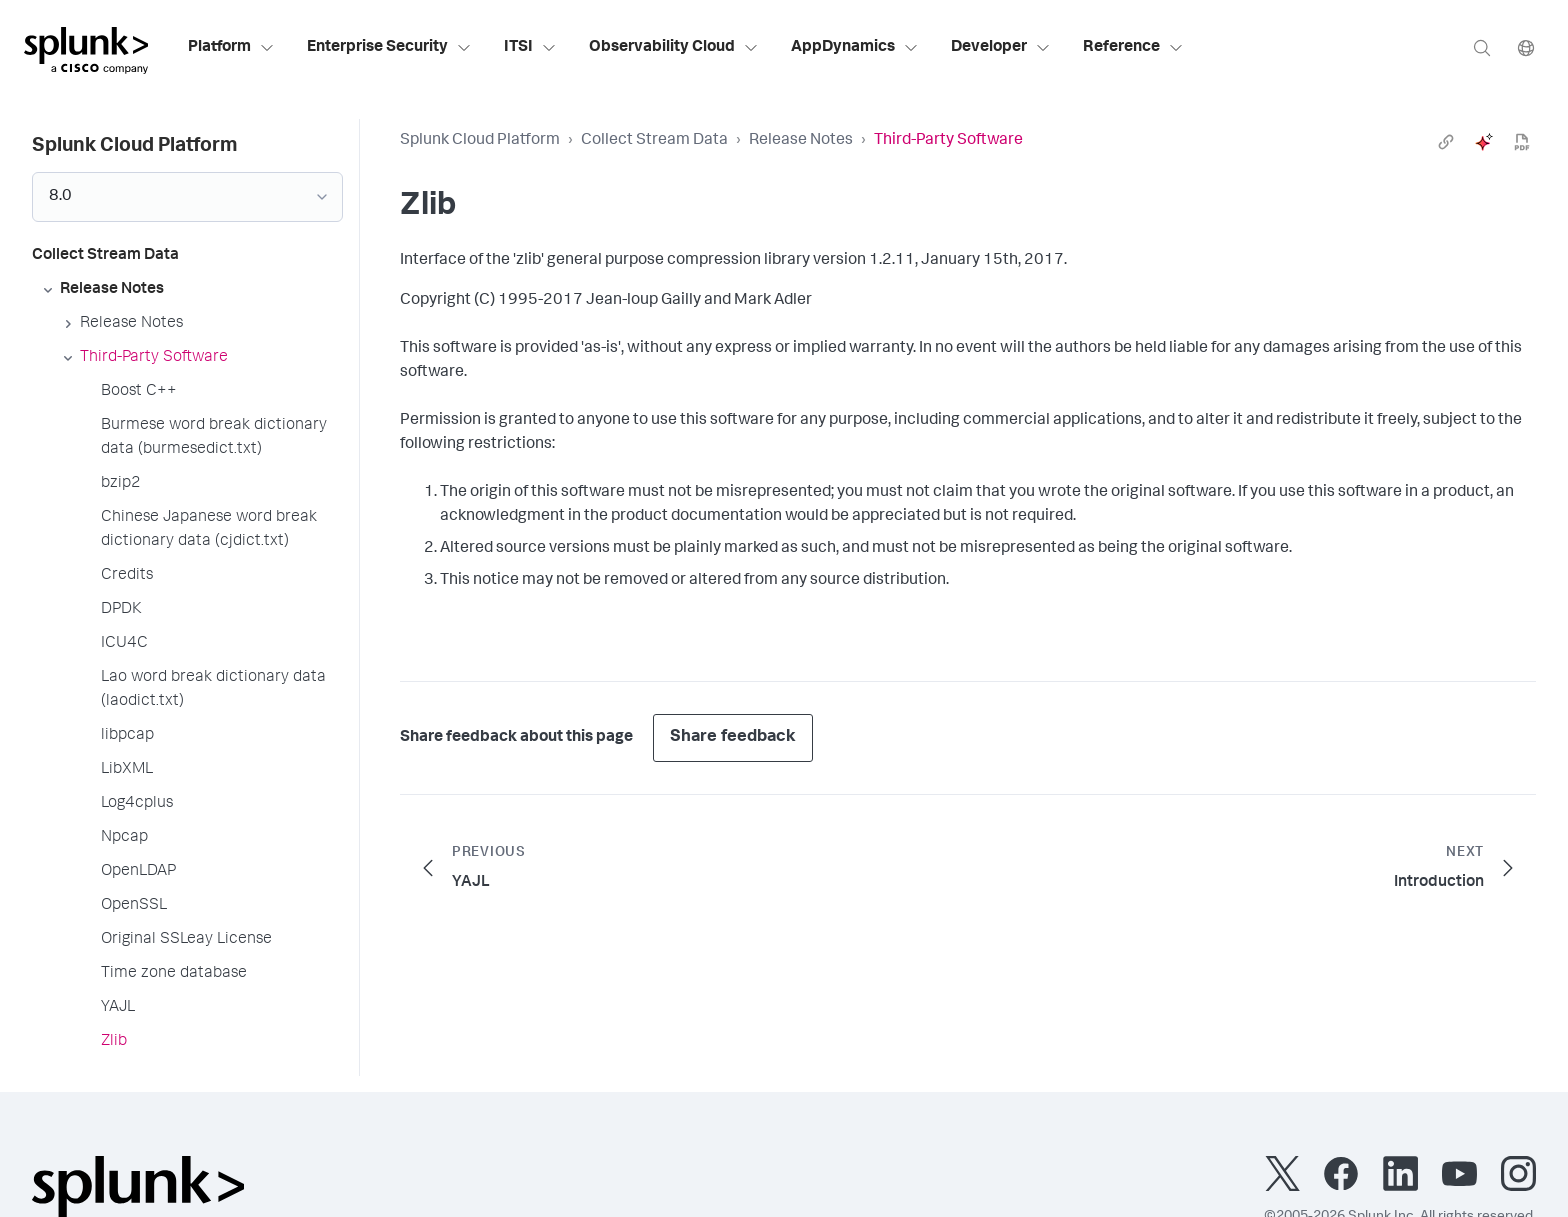 The height and width of the screenshot is (1217, 1568). I want to click on [Search], so click(1482, 47).